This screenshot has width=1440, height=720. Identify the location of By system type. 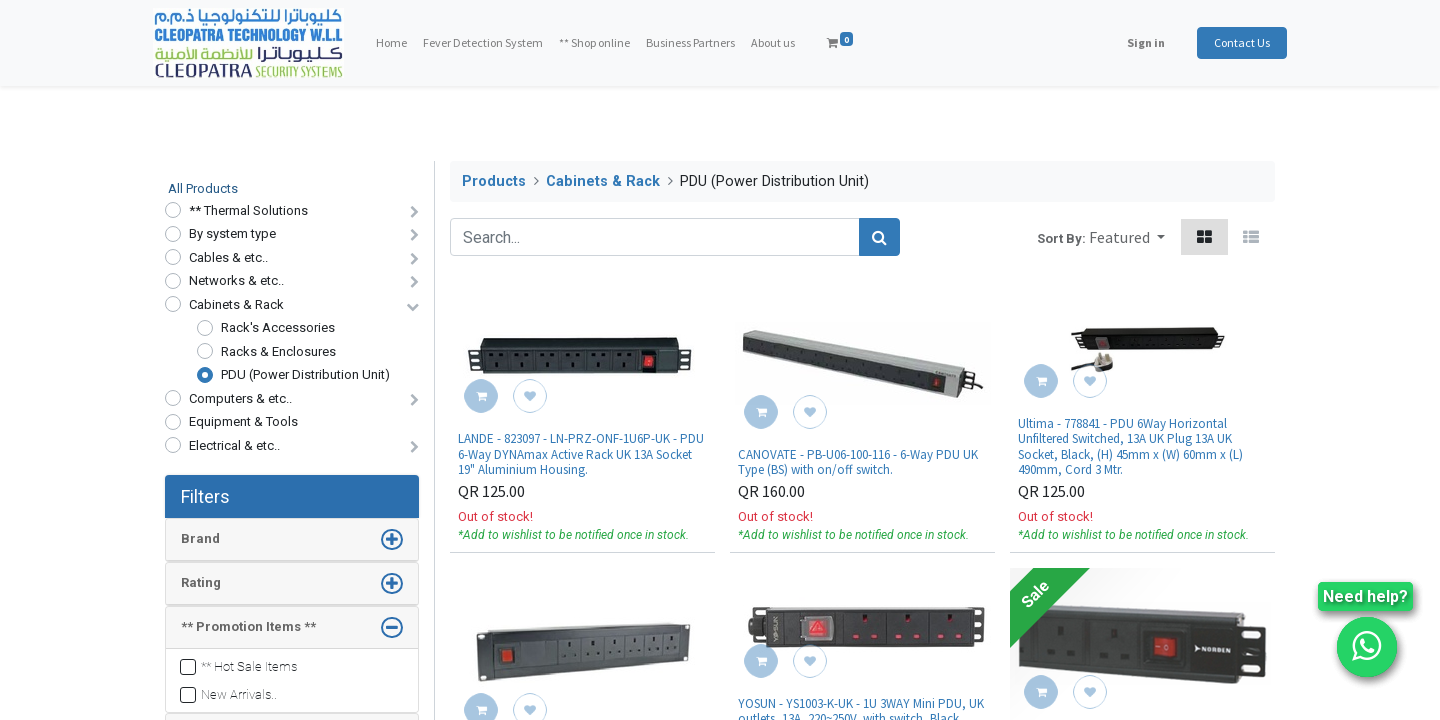
(232, 233).